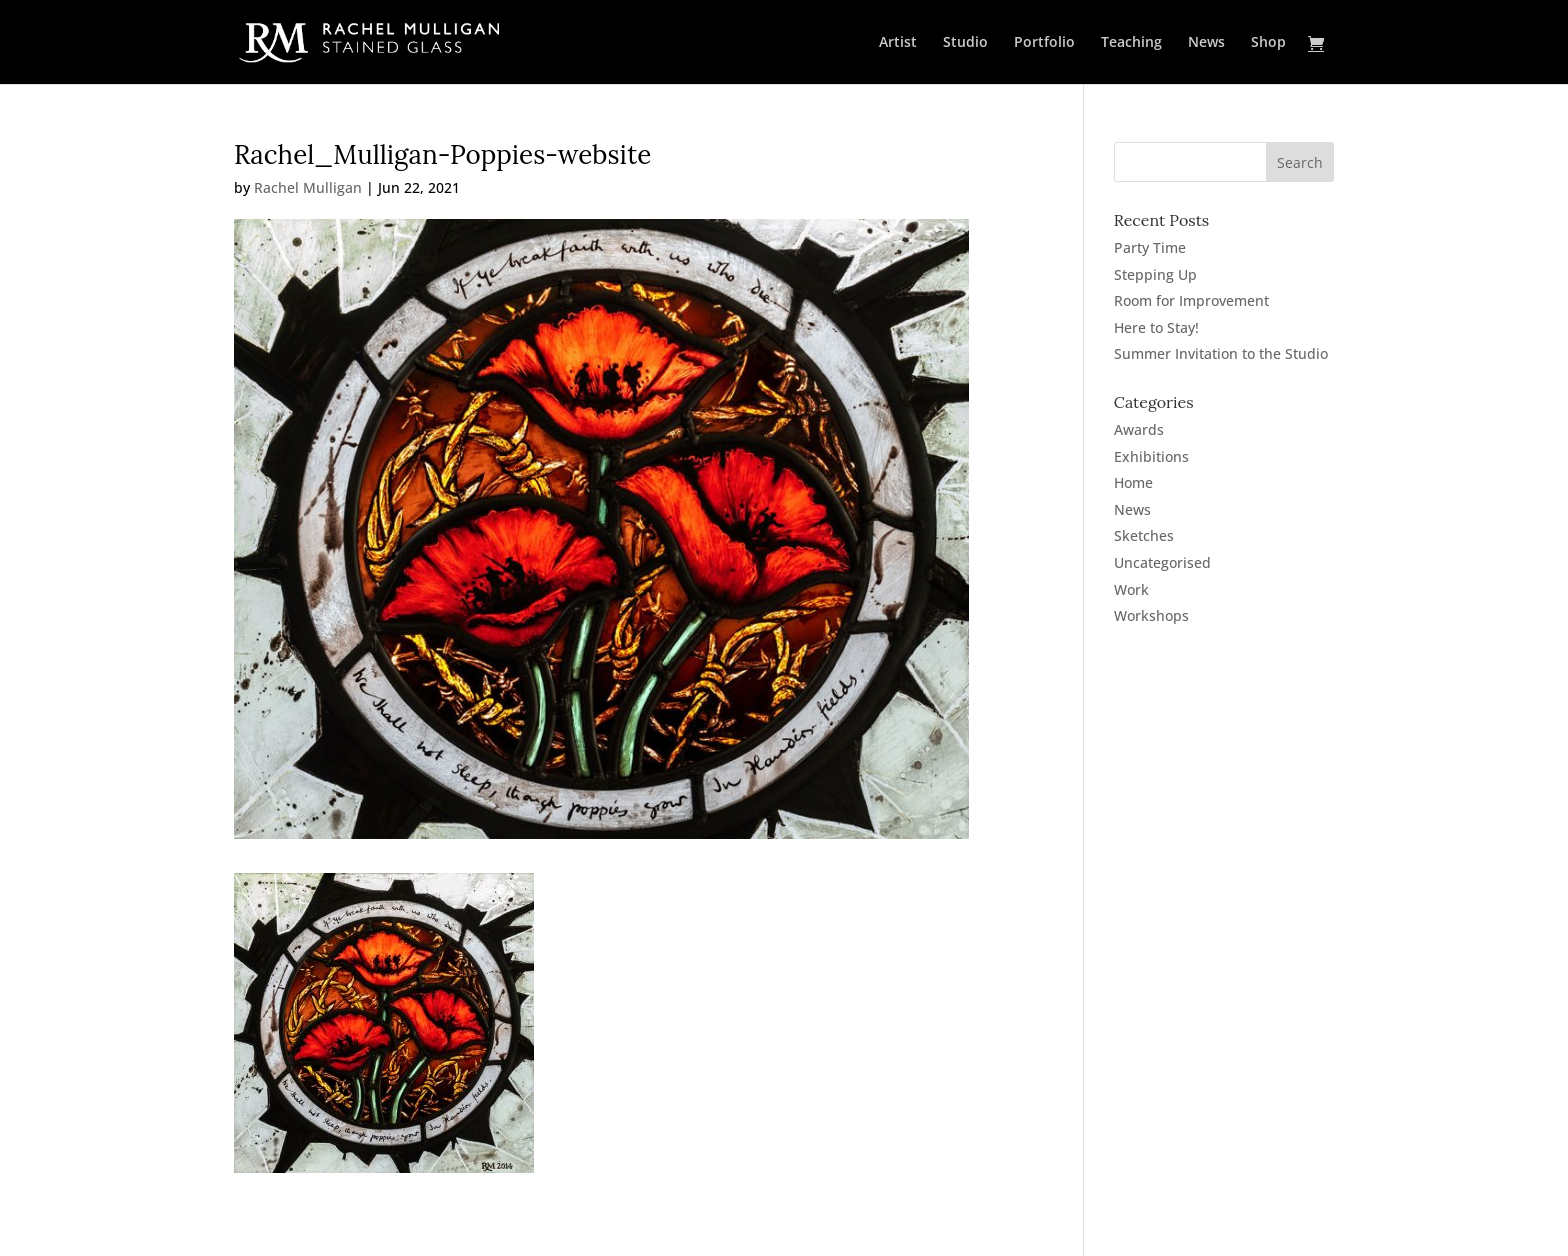 The image size is (1568, 1256). I want to click on Sketches, so click(1144, 535).